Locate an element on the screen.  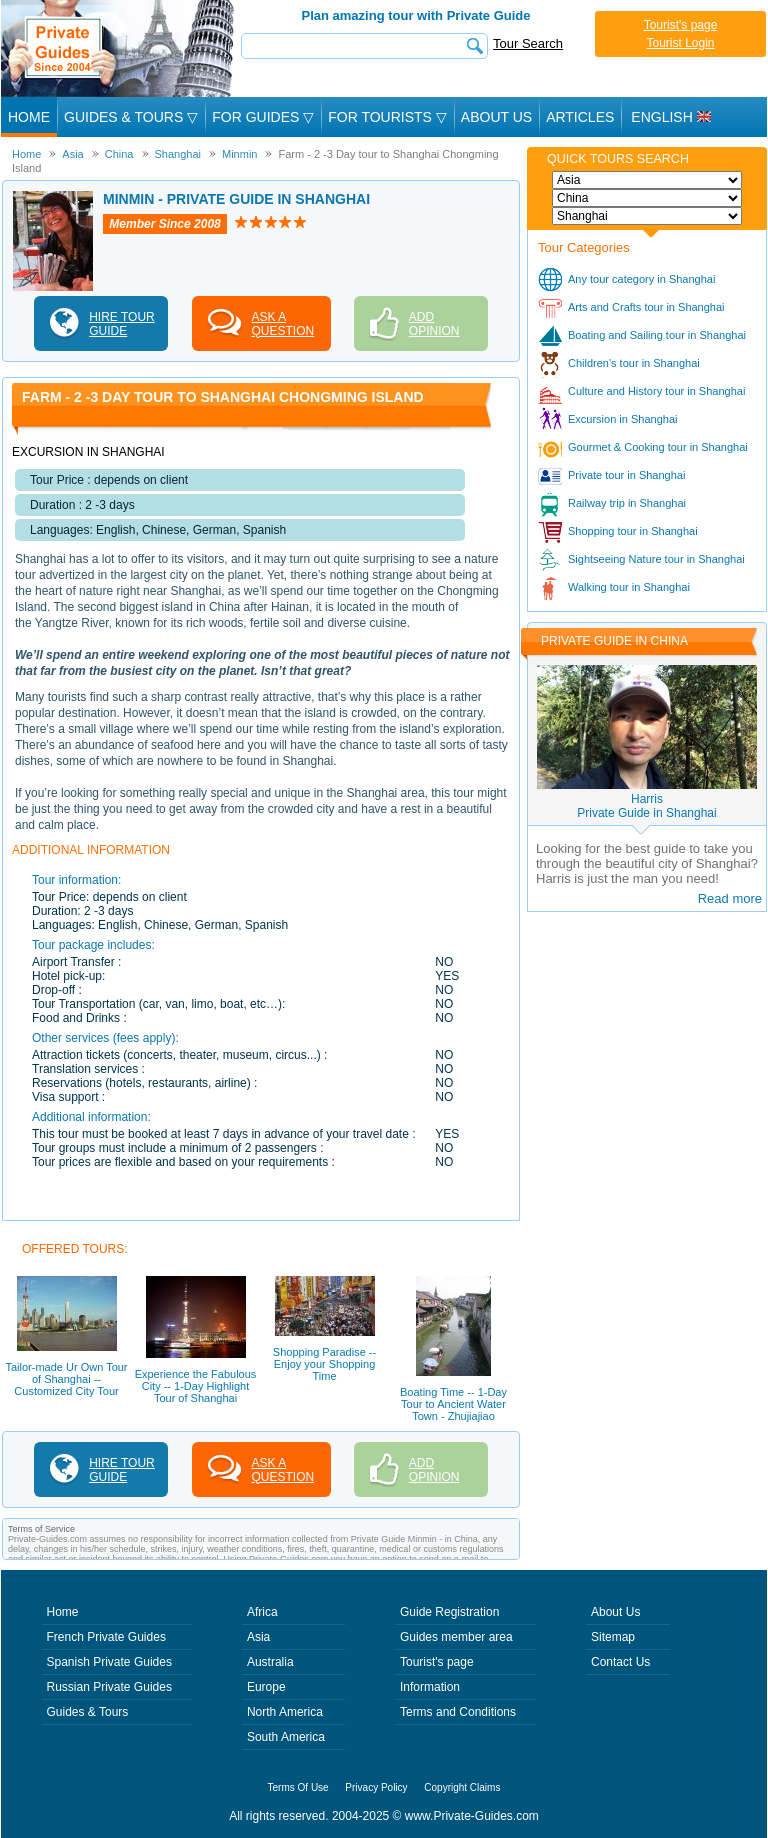
Terms and Conditions is located at coordinates (458, 1712).